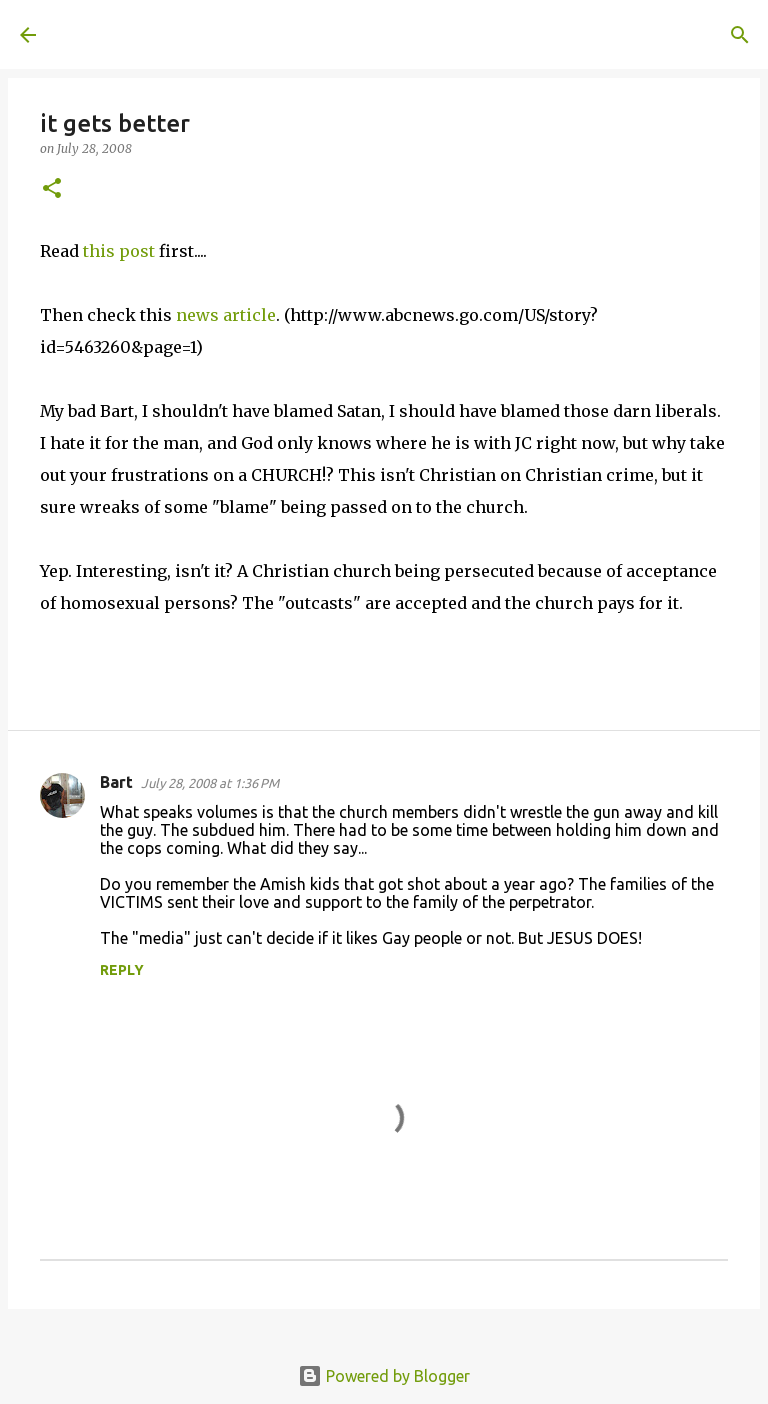 This screenshot has height=1404, width=768. I want to click on [Search], so click(336, 35).